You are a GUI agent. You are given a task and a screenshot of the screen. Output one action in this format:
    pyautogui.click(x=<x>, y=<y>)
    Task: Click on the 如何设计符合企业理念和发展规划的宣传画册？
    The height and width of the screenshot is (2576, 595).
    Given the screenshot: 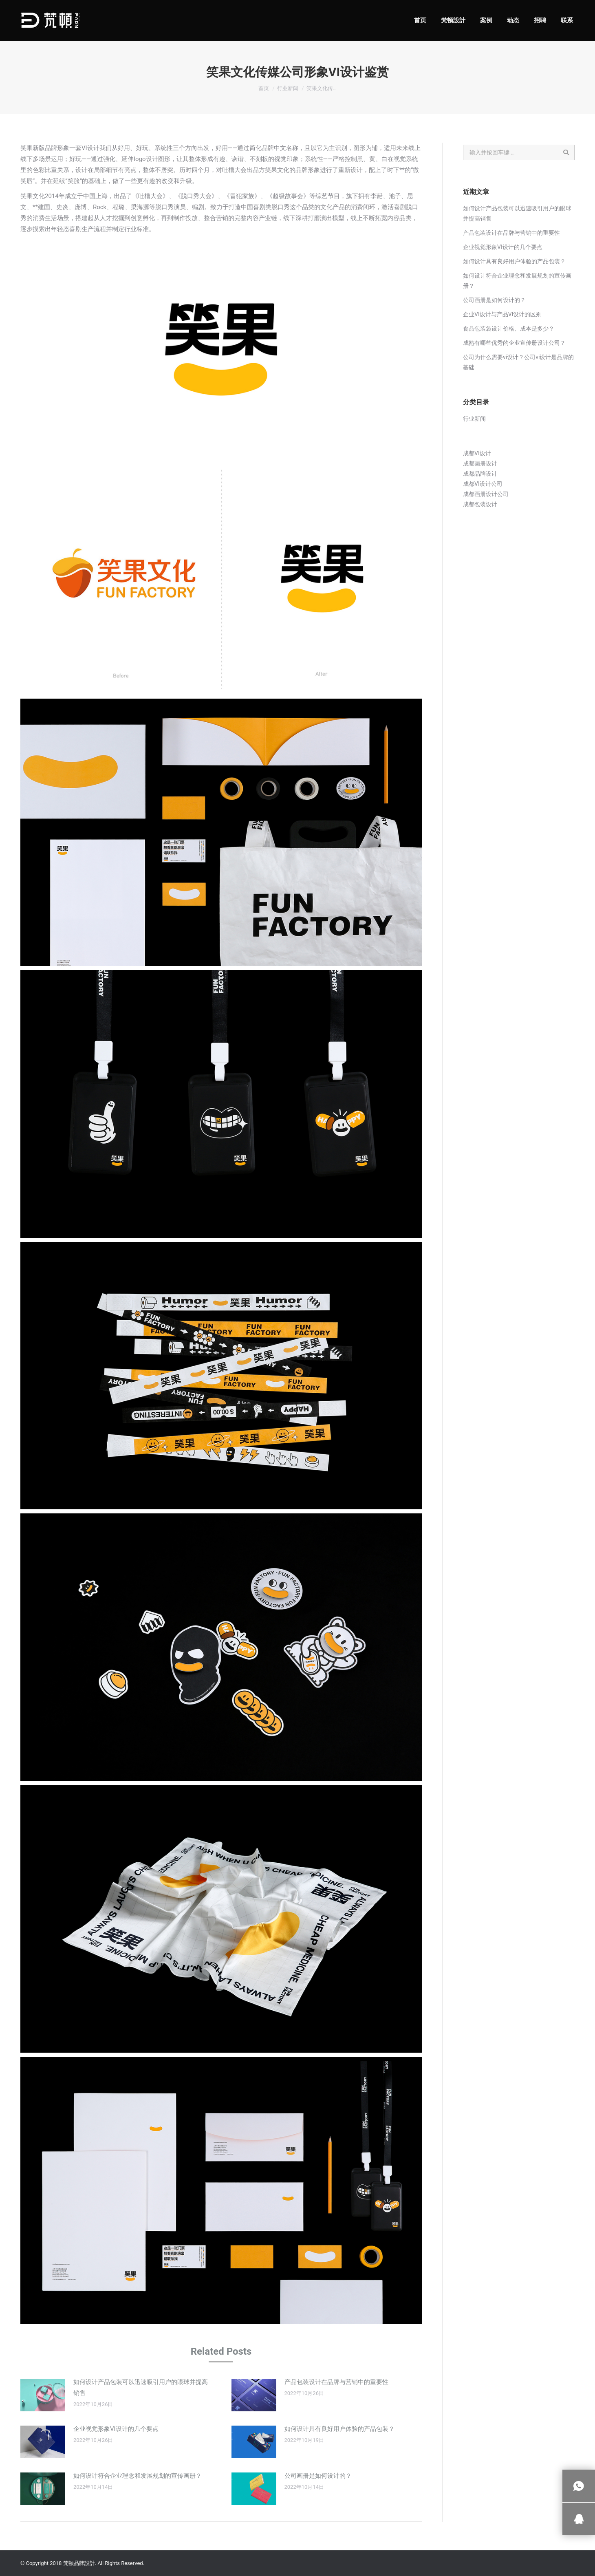 What is the action you would take?
    pyautogui.click(x=137, y=2475)
    